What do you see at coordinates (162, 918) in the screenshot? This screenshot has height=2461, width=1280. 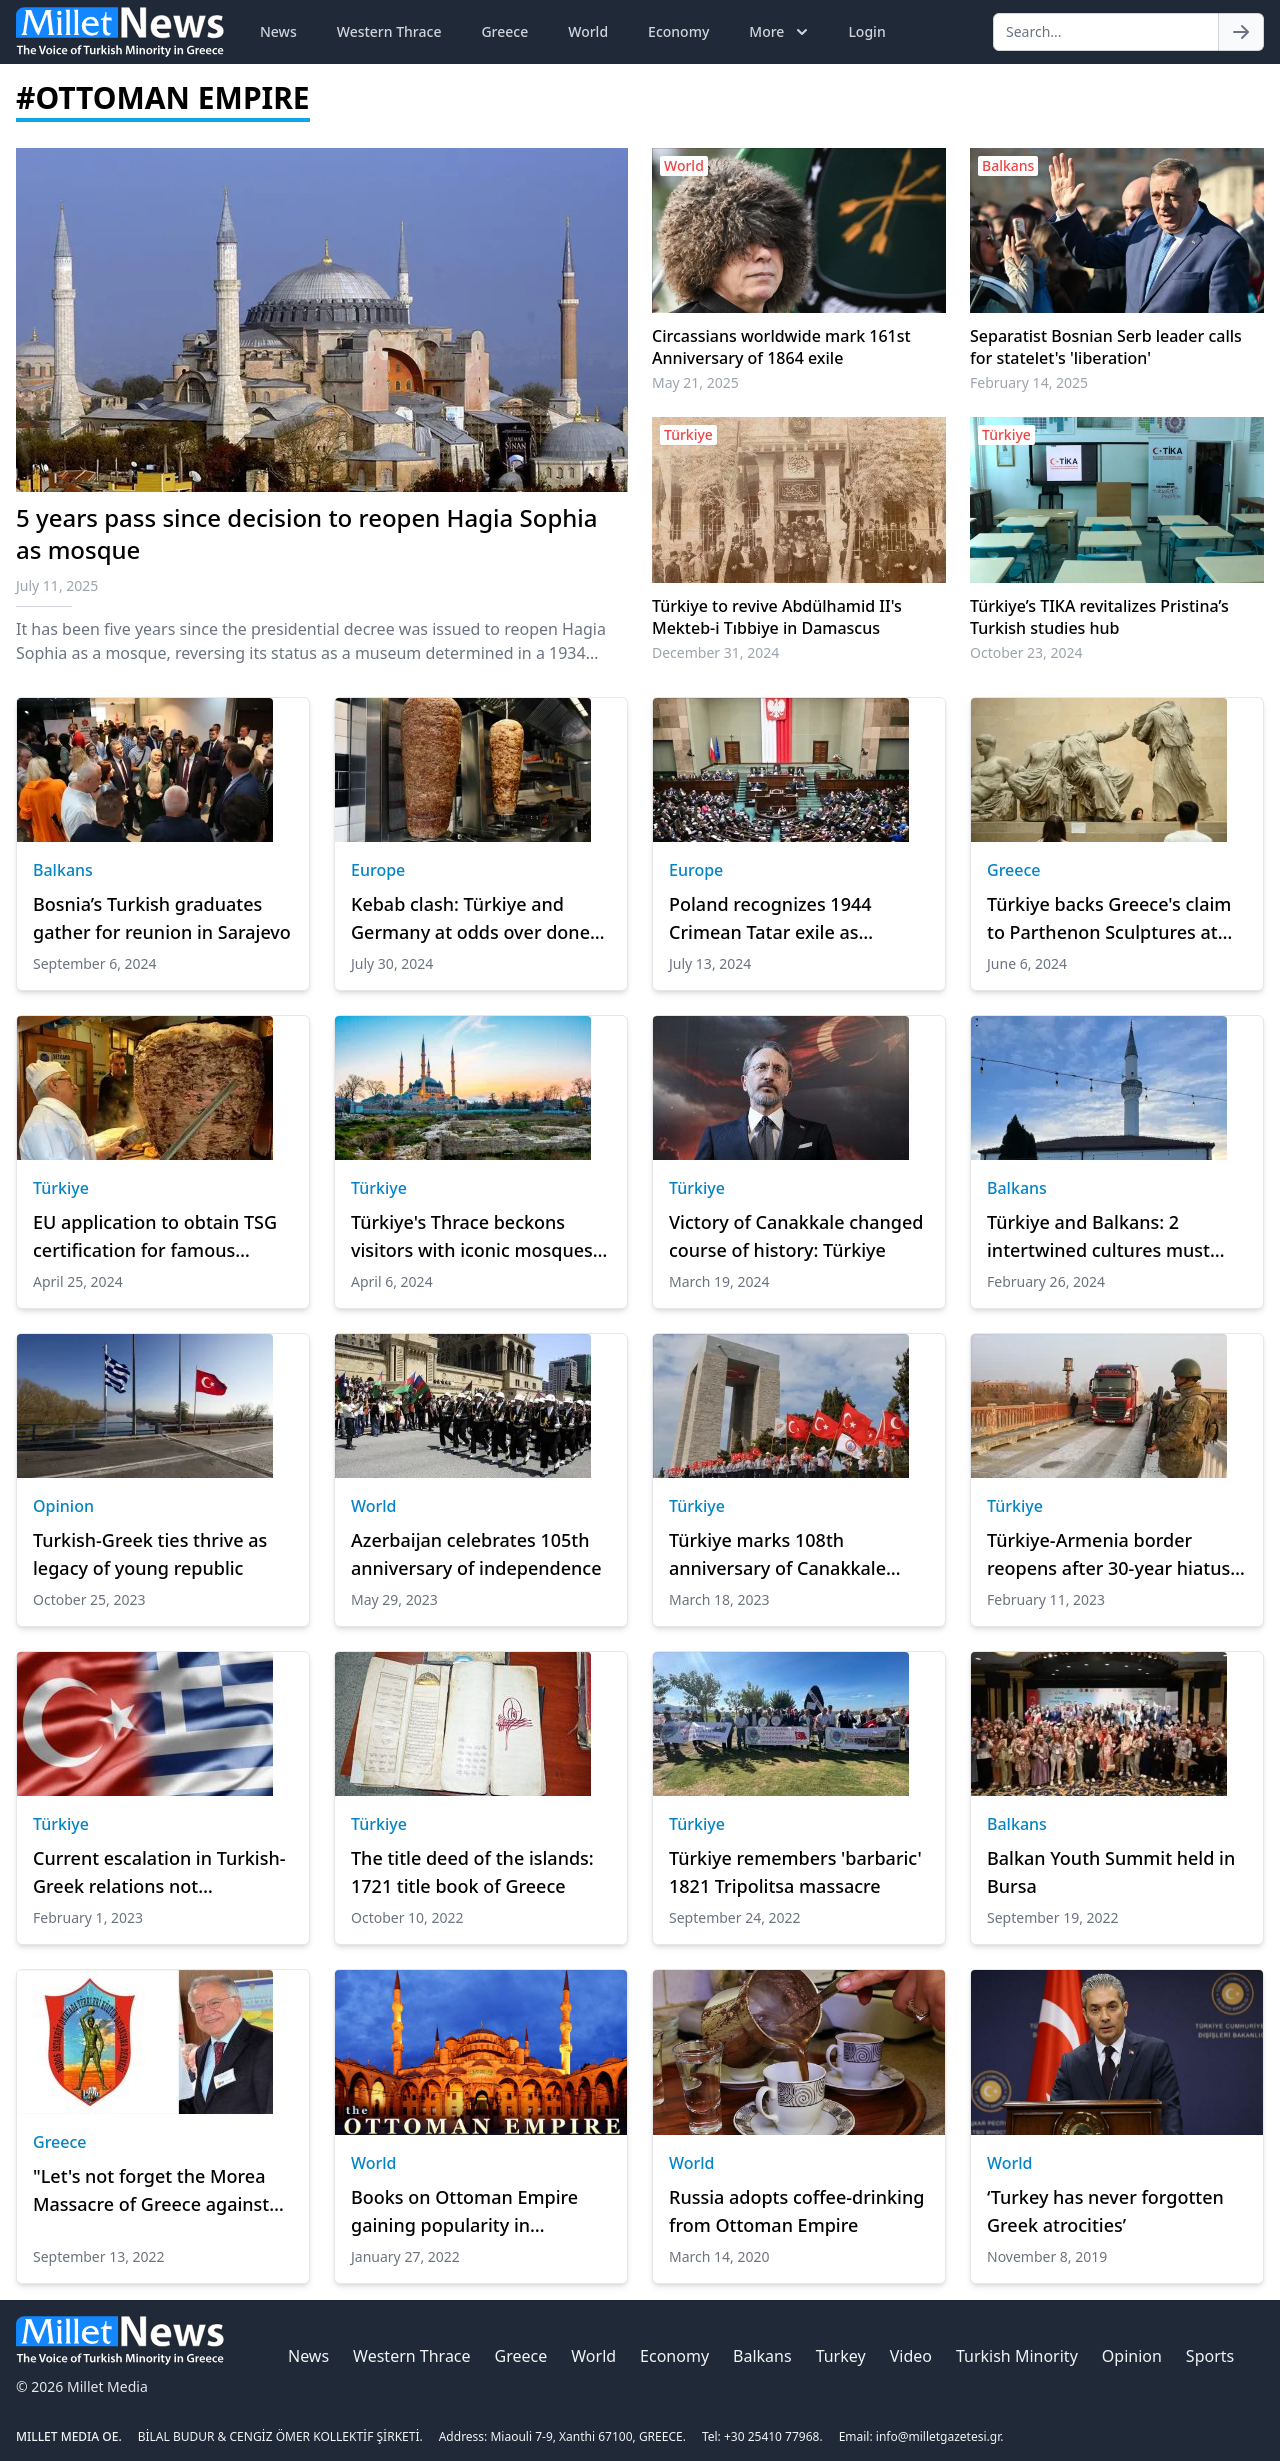 I see `Bosnia’s Turkish graduates gather for reunion in Sarajevo` at bounding box center [162, 918].